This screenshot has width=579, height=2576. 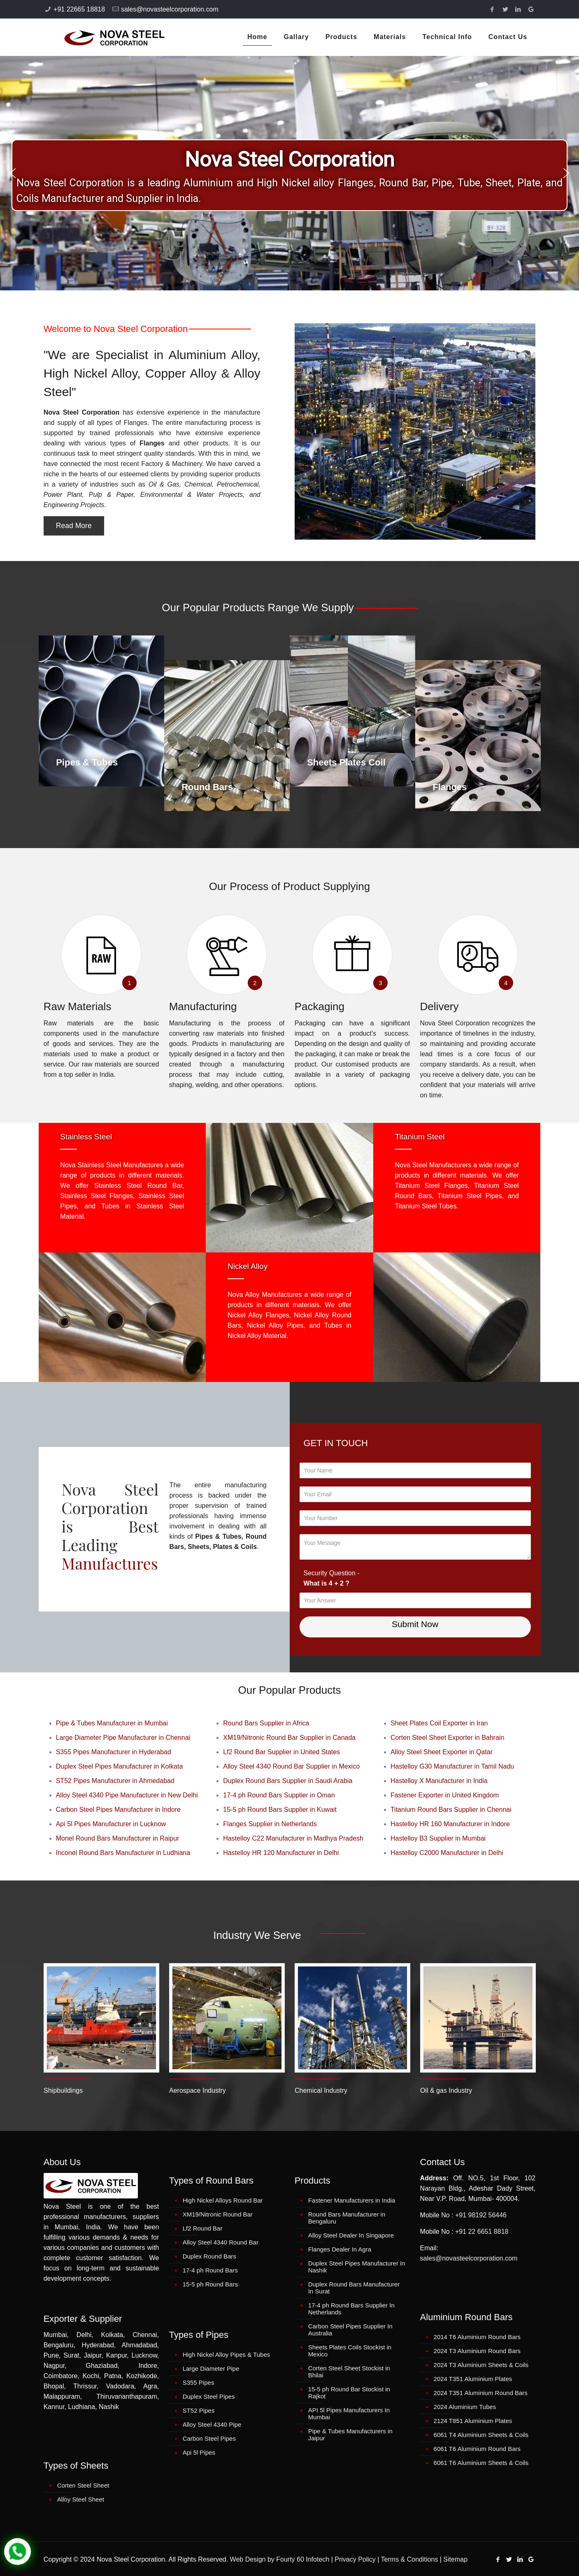 I want to click on Alloy Steel 4340 Round Bar Supplier in Mexico, so click(x=291, y=1766).